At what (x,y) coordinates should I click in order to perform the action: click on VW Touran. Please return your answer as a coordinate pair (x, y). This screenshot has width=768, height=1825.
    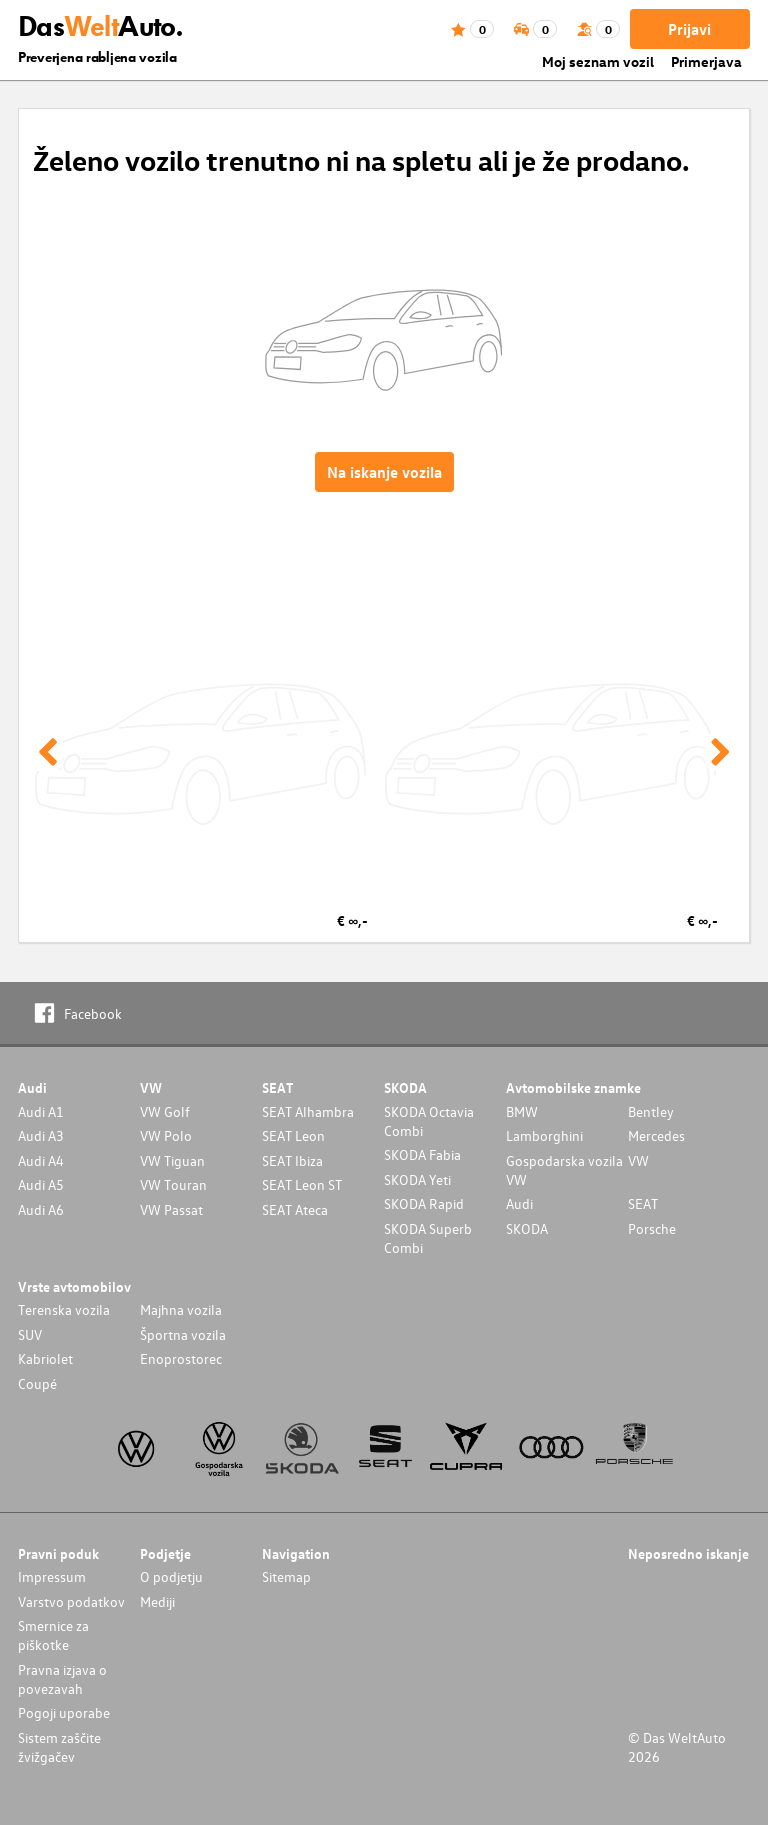
    Looking at the image, I should click on (173, 1184).